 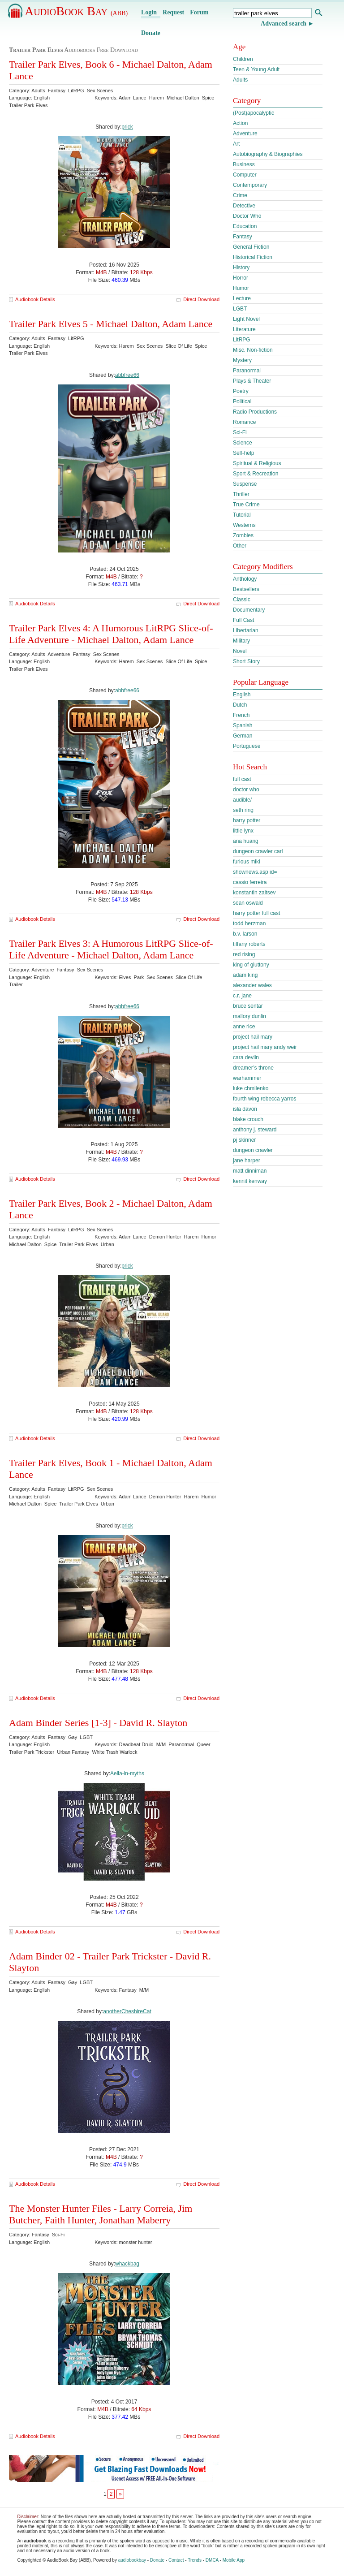 What do you see at coordinates (127, 1773) in the screenshot?
I see `Aella-in-myths` at bounding box center [127, 1773].